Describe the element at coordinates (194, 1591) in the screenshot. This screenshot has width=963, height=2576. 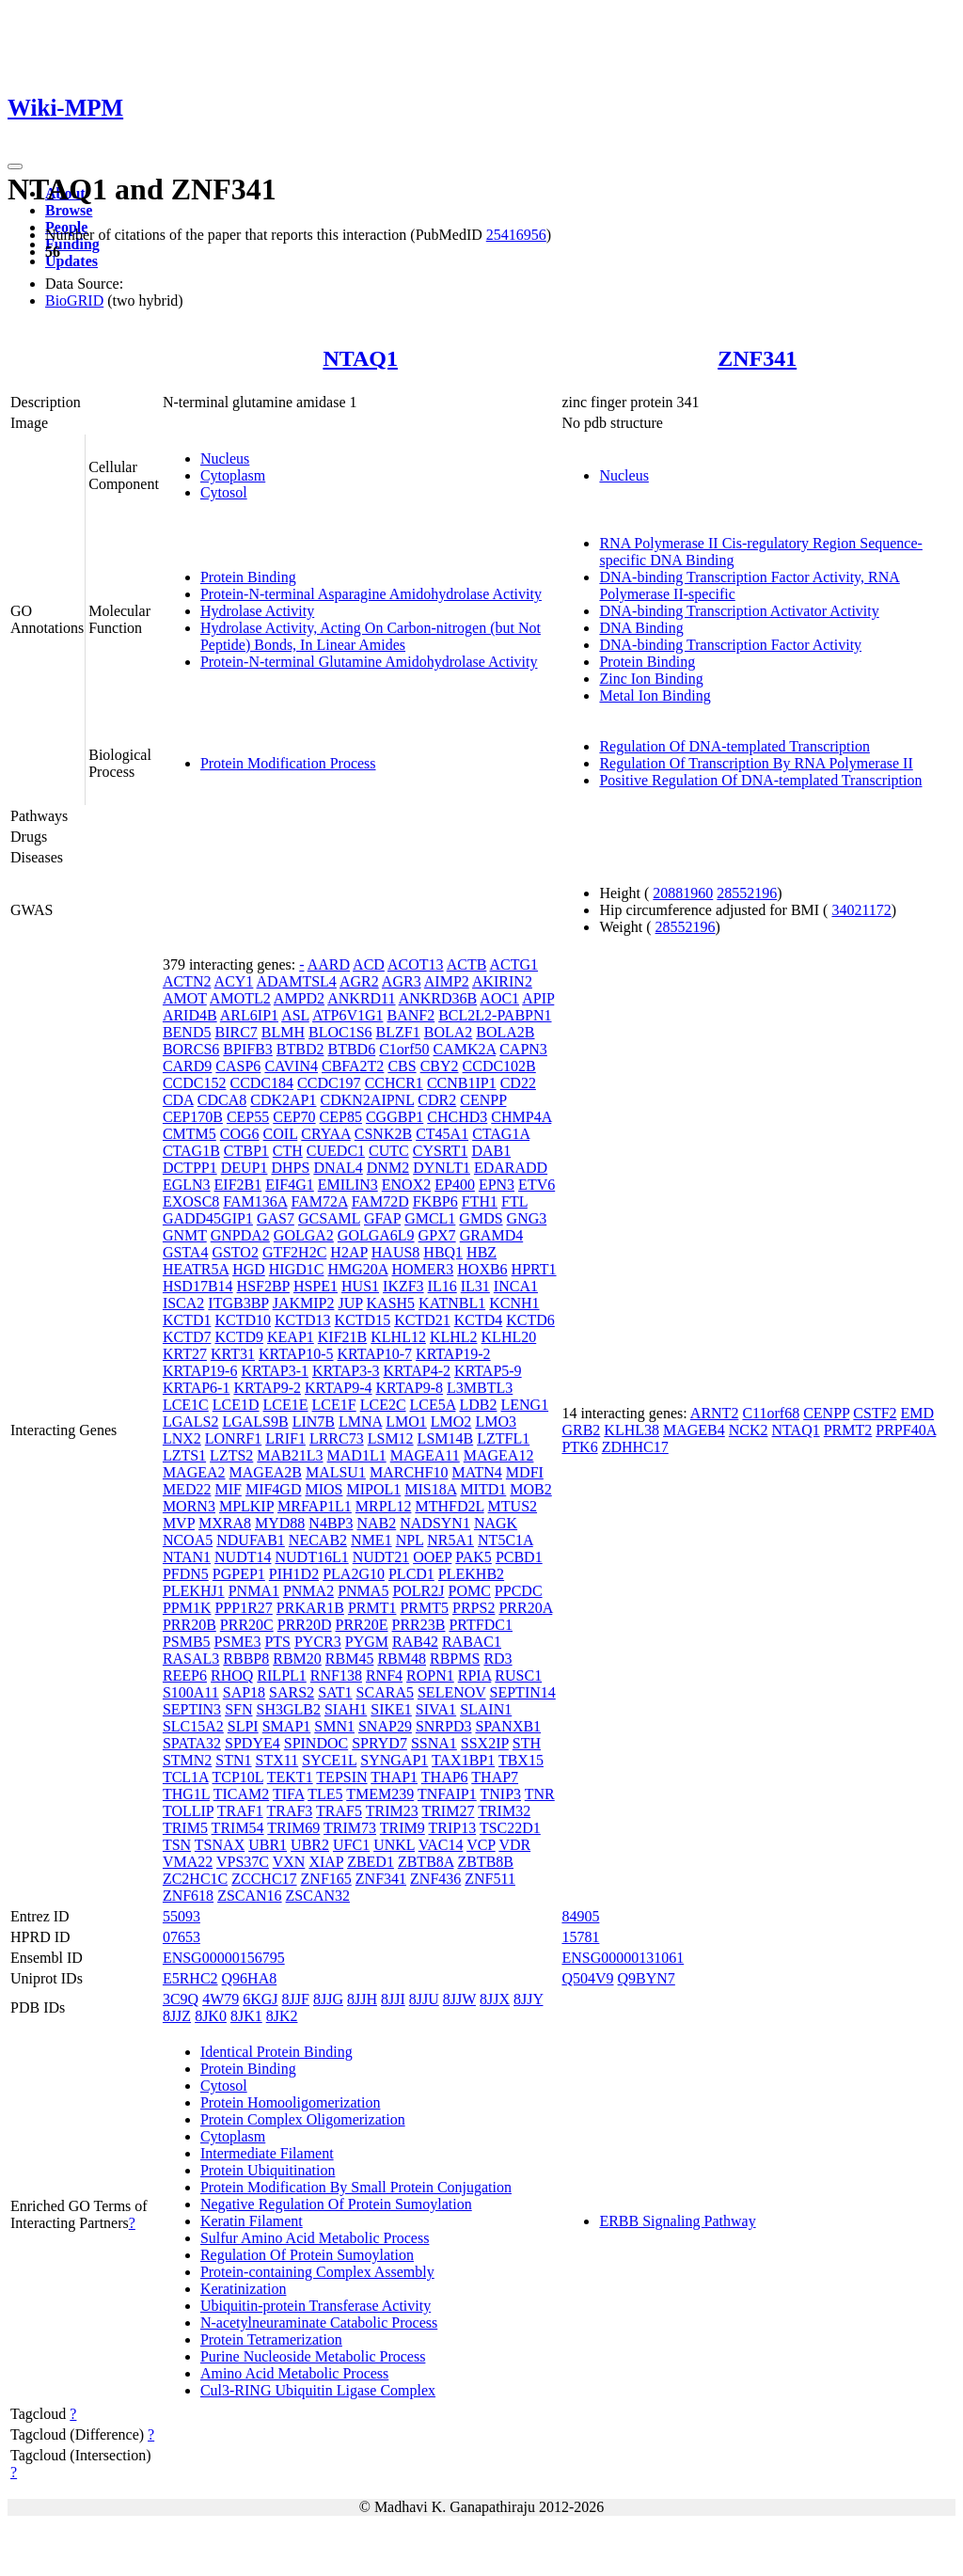
I see `PLEKHJ1` at that location.